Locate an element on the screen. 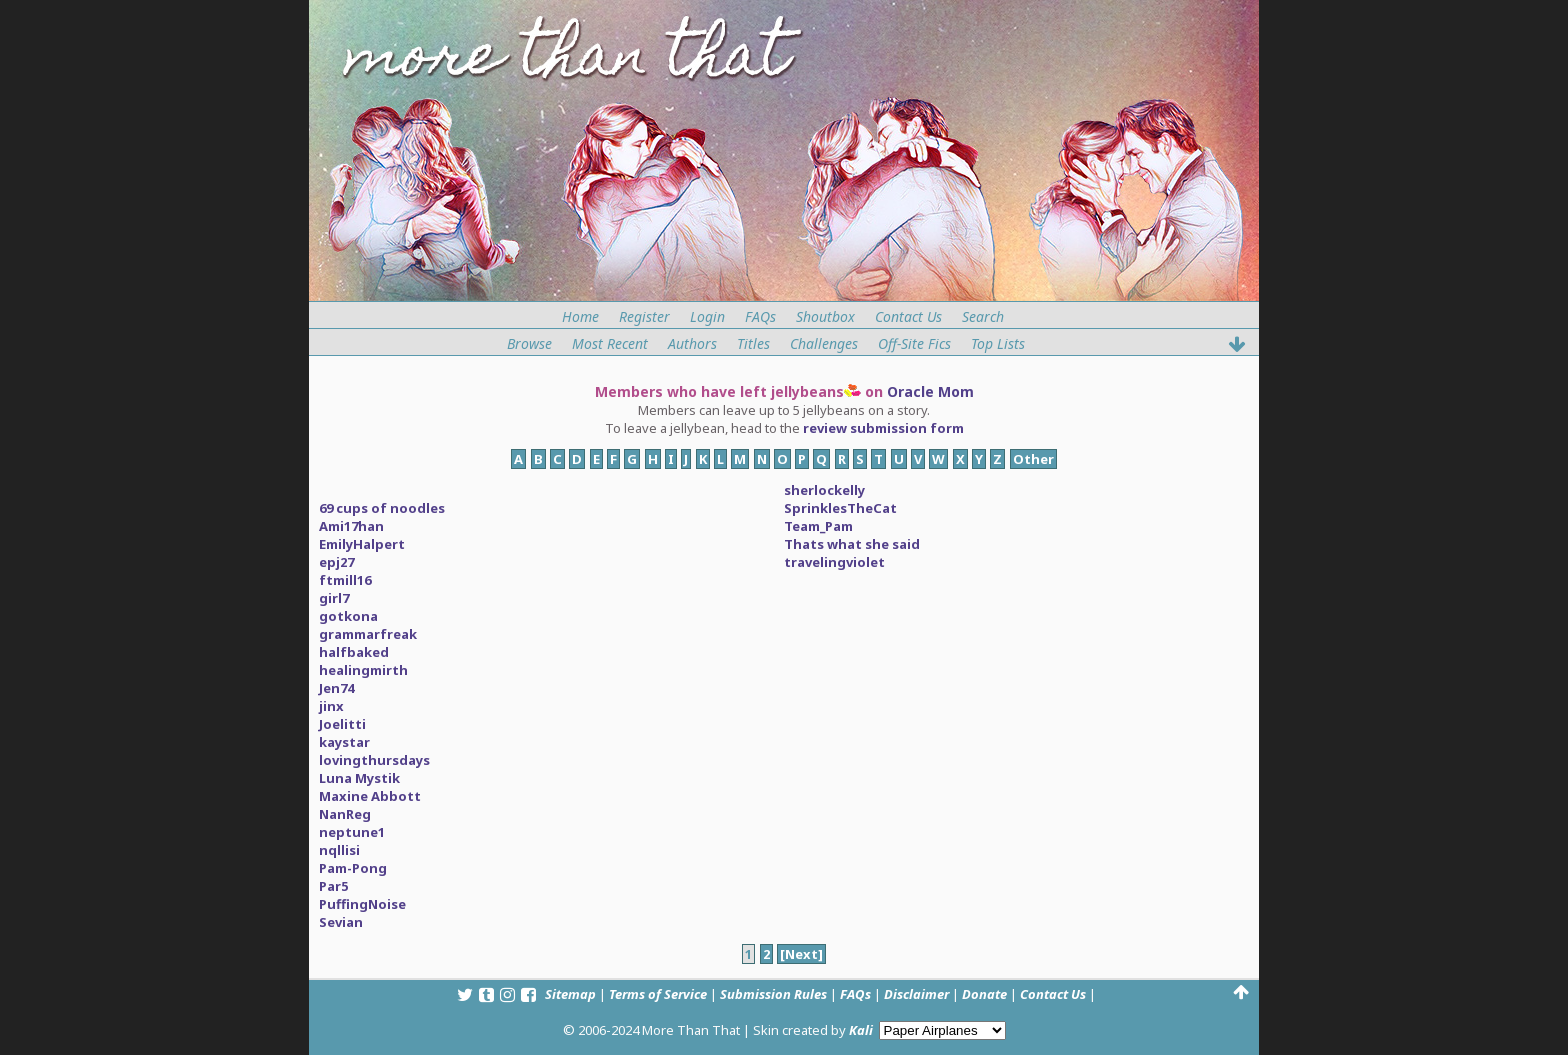  Search is located at coordinates (983, 316).